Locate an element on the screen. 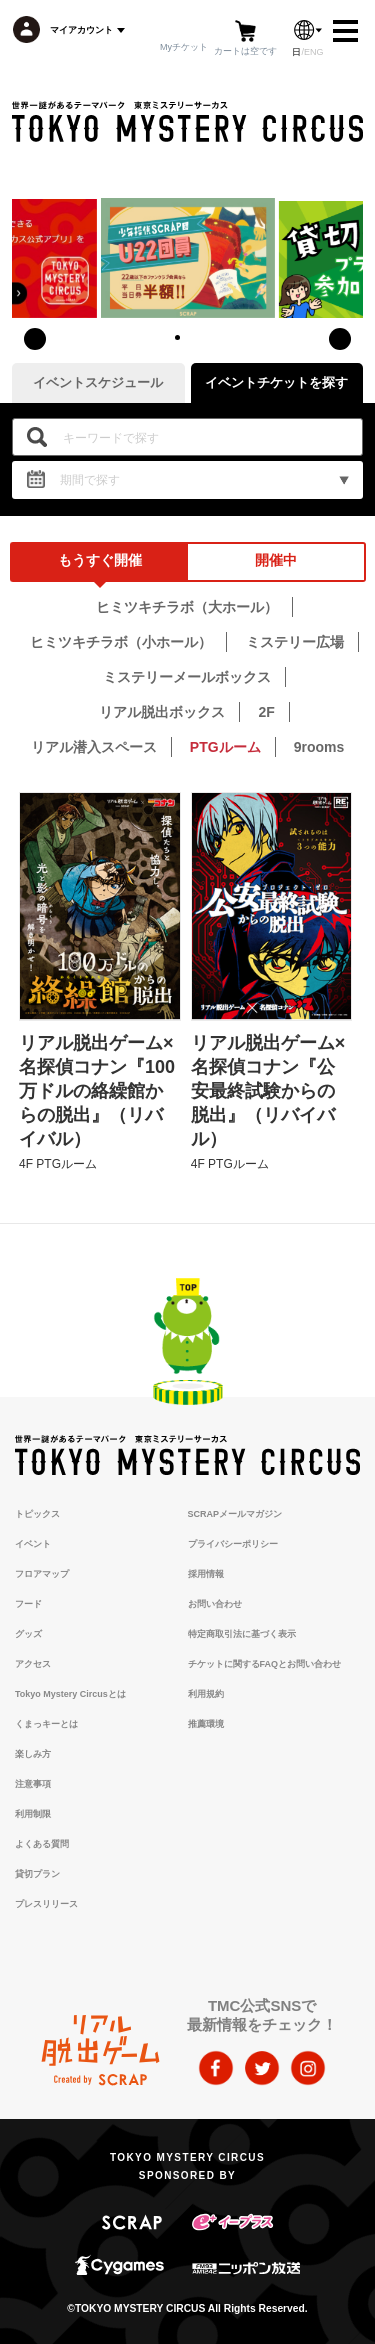 The width and height of the screenshot is (375, 2344). くまっキーとは is located at coordinates (46, 1724).